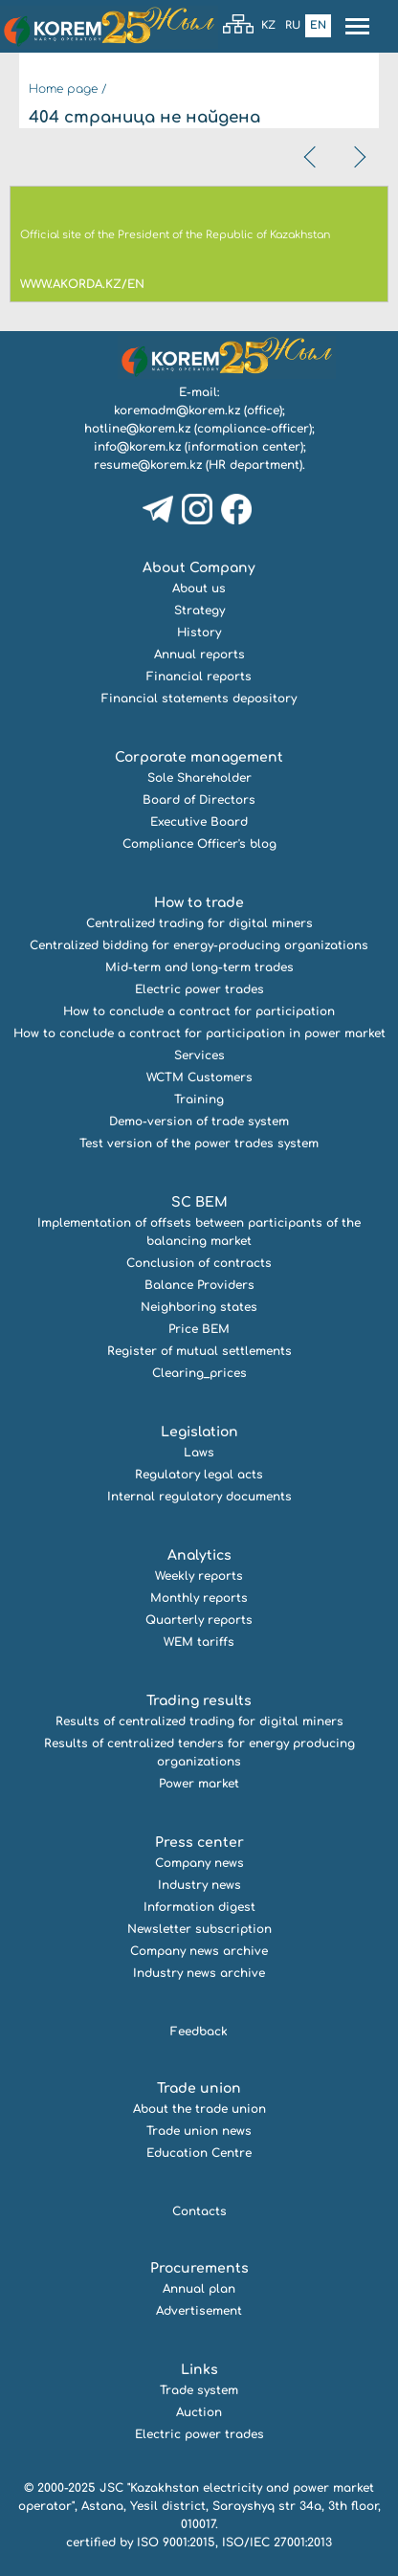 The image size is (398, 2576). I want to click on koremadm@korem.kz, so click(177, 410).